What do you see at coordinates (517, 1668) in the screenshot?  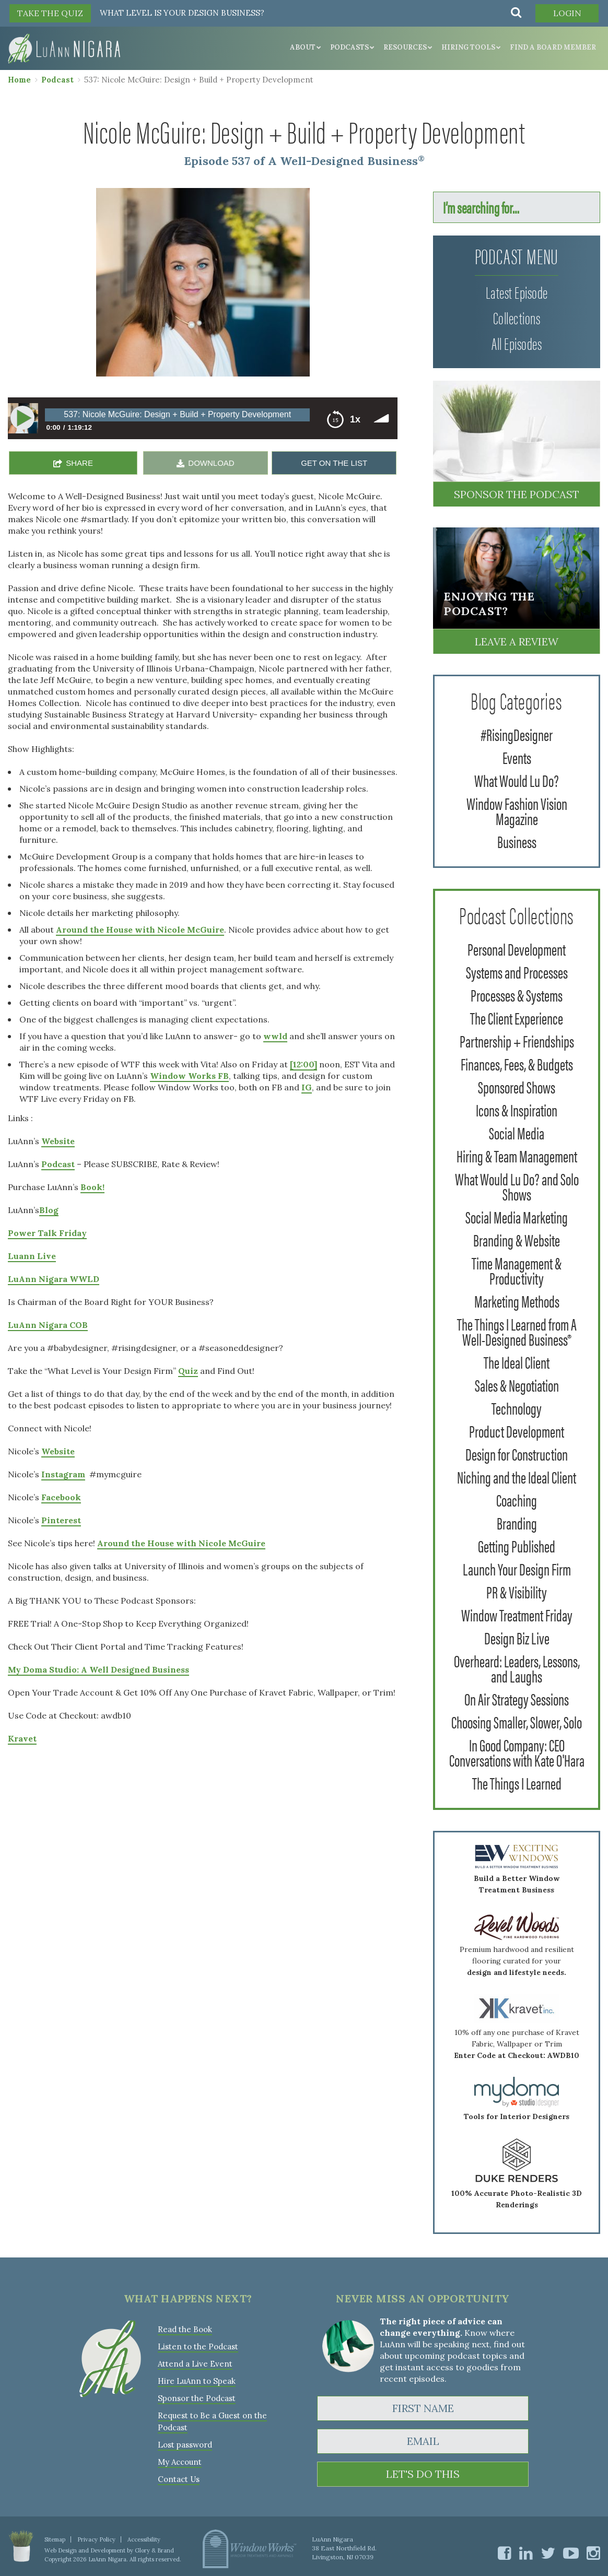 I see `Overheard: Leaders, Lessons, and Laughs` at bounding box center [517, 1668].